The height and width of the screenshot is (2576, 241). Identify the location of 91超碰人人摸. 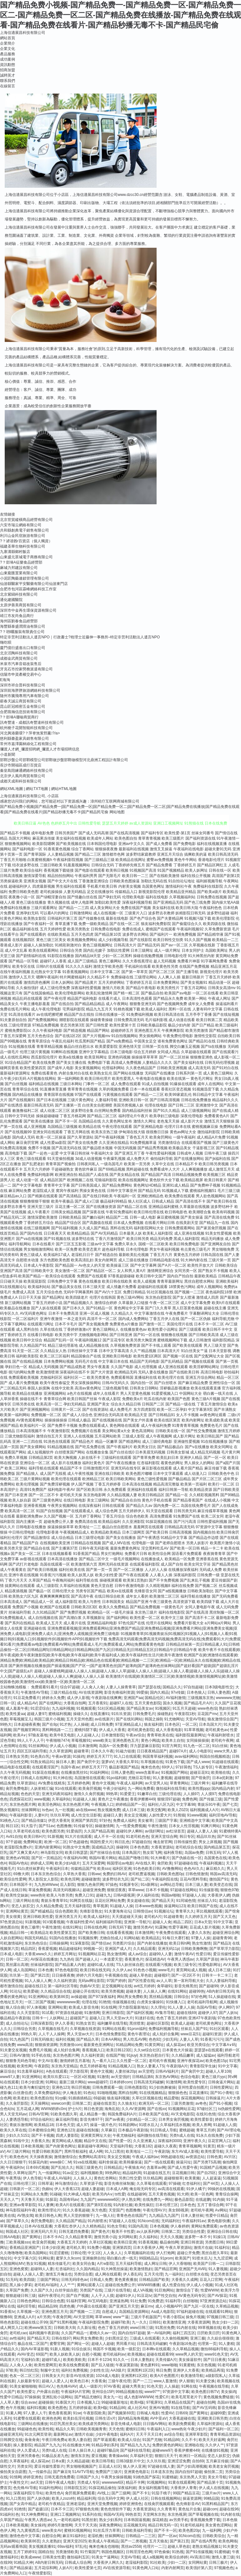
(224, 2125).